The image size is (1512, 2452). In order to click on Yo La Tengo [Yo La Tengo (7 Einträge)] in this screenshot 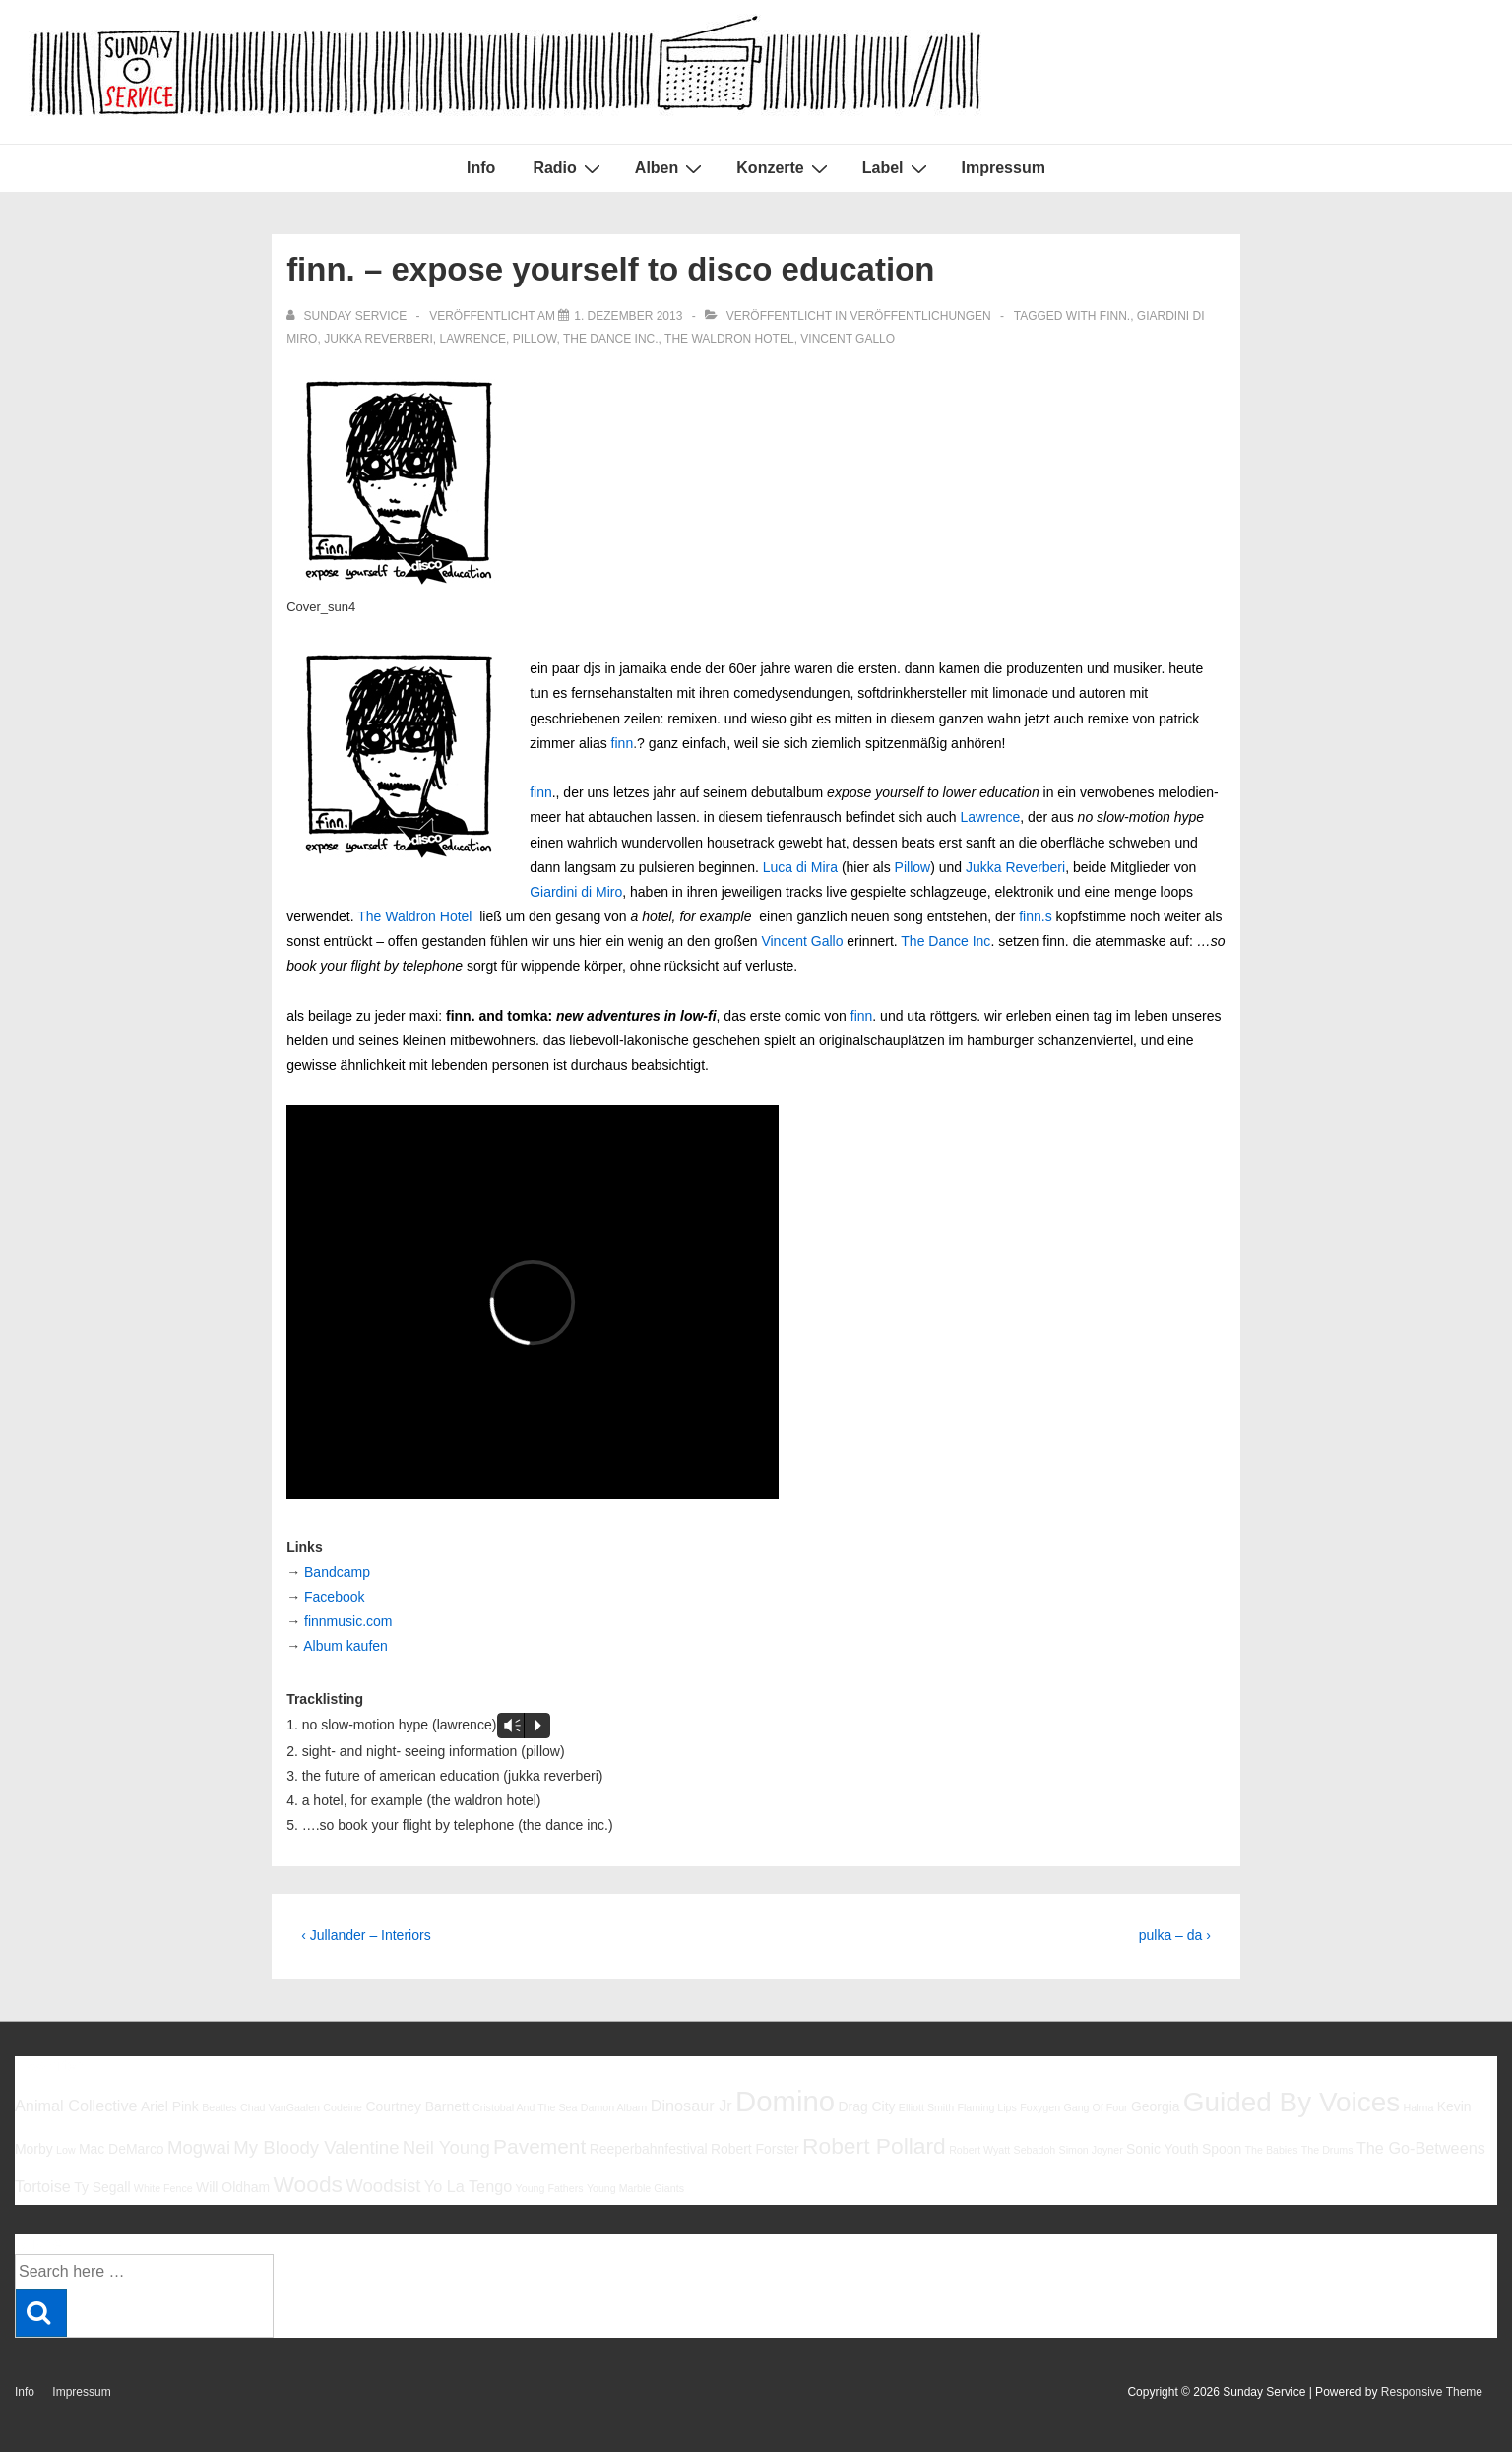, I will do `click(468, 2186)`.